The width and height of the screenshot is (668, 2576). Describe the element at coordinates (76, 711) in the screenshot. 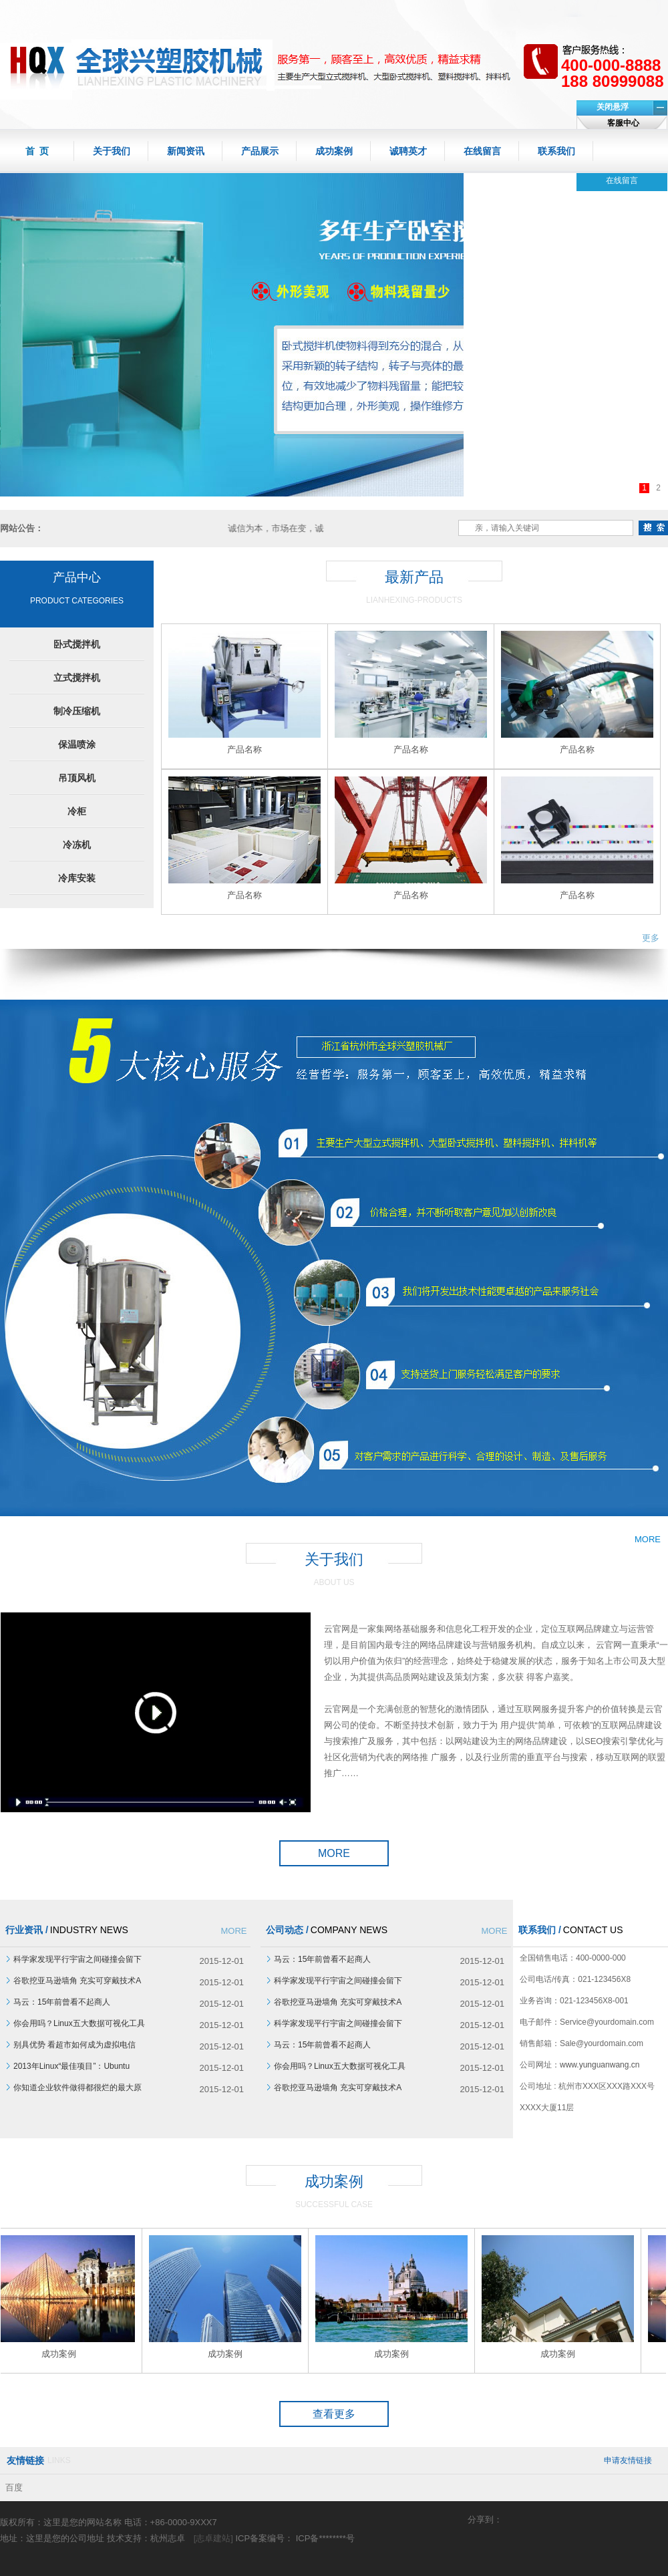

I see `制冷压缩机` at that location.